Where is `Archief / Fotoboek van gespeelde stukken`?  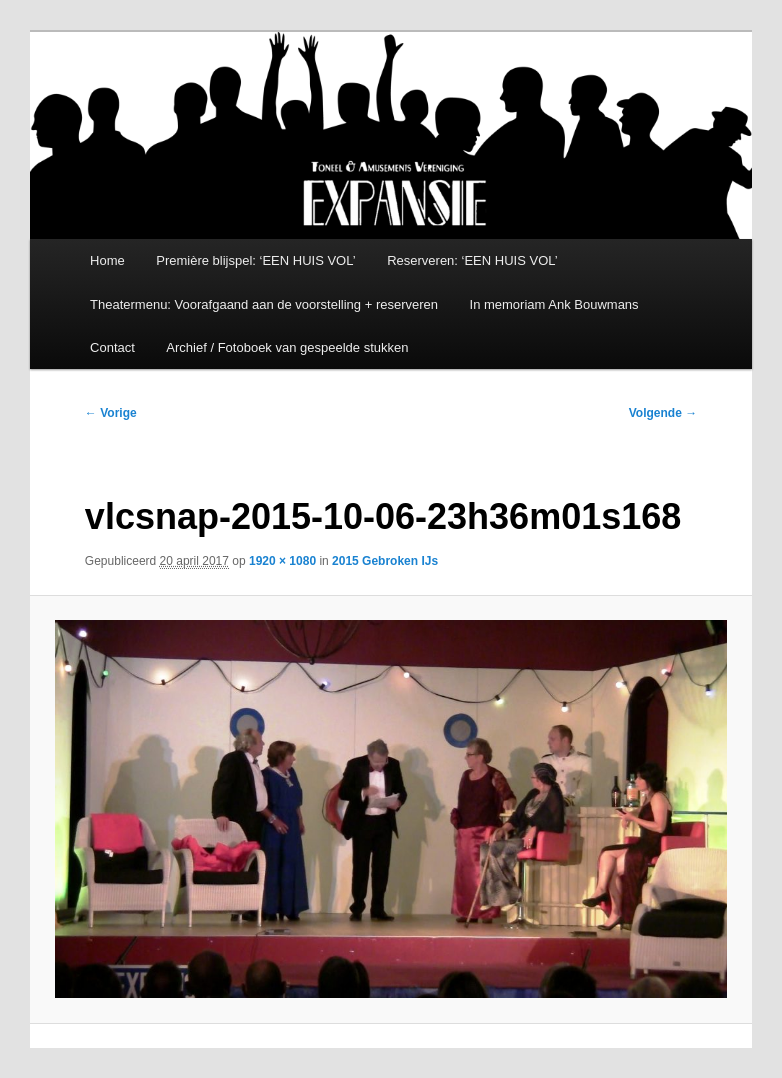 Archief / Fotoboek van gespeelde stukken is located at coordinates (287, 347).